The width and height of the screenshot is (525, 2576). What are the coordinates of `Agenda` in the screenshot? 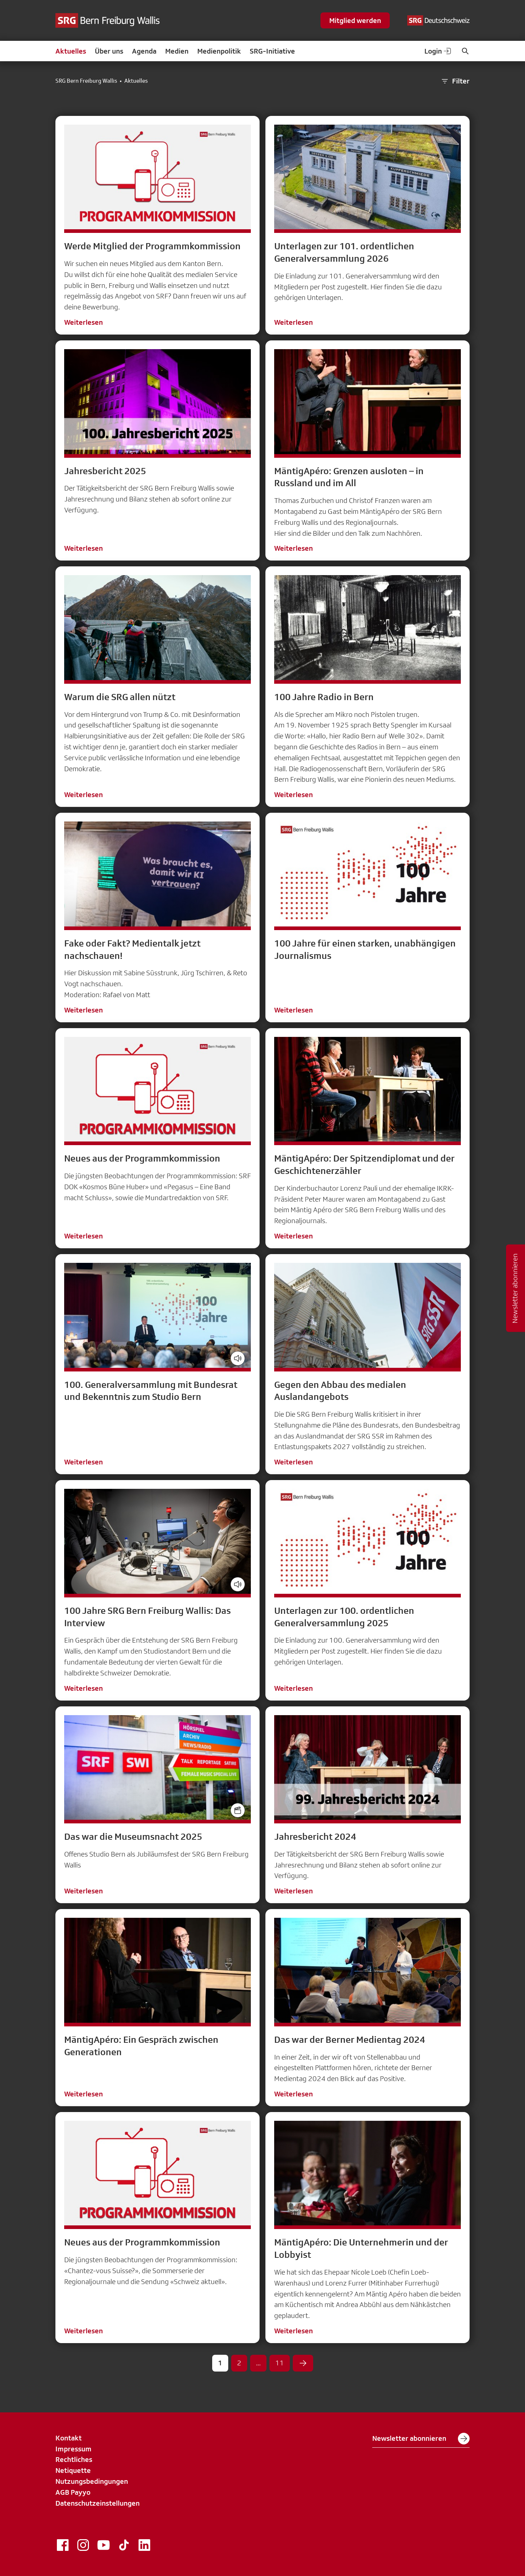 It's located at (144, 51).